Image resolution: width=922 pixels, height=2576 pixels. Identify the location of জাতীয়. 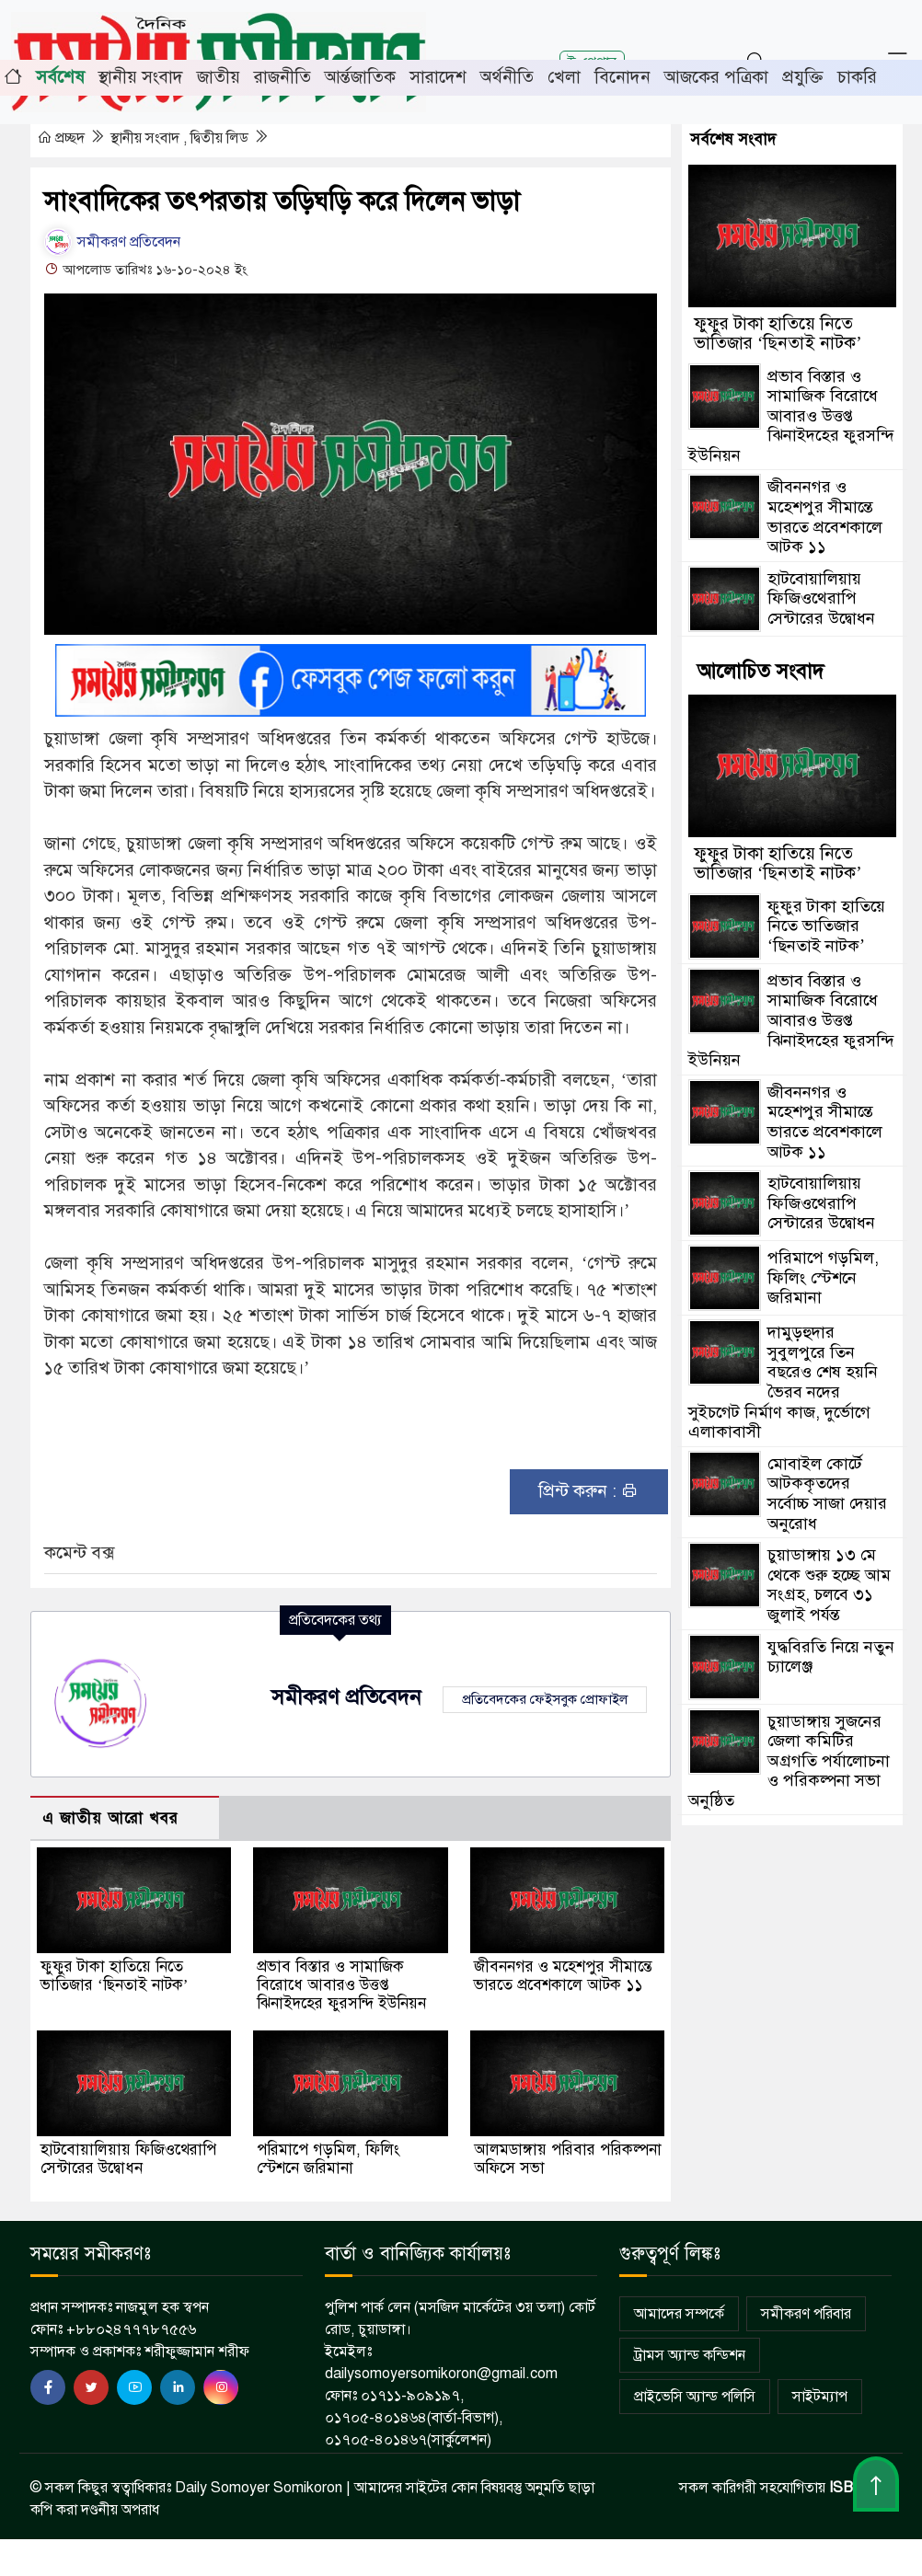
(218, 76).